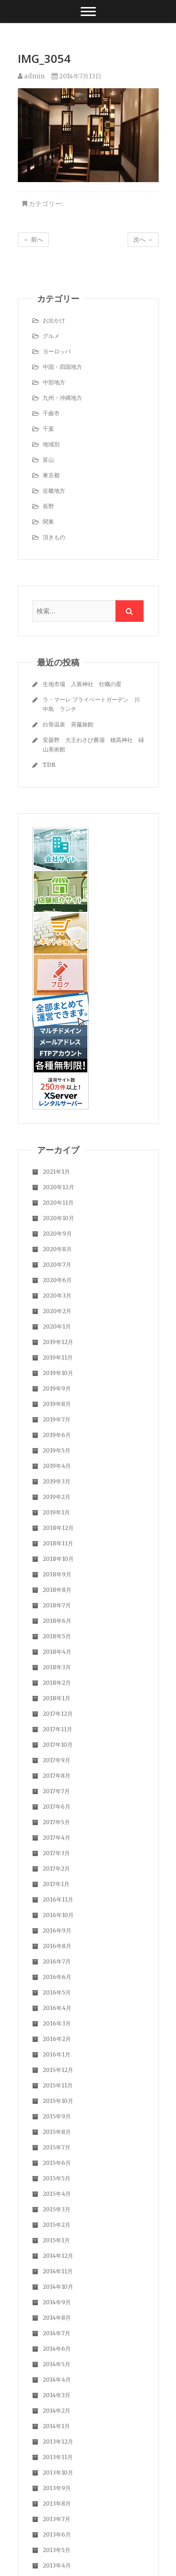  I want to click on 2016年9月, so click(57, 1930).